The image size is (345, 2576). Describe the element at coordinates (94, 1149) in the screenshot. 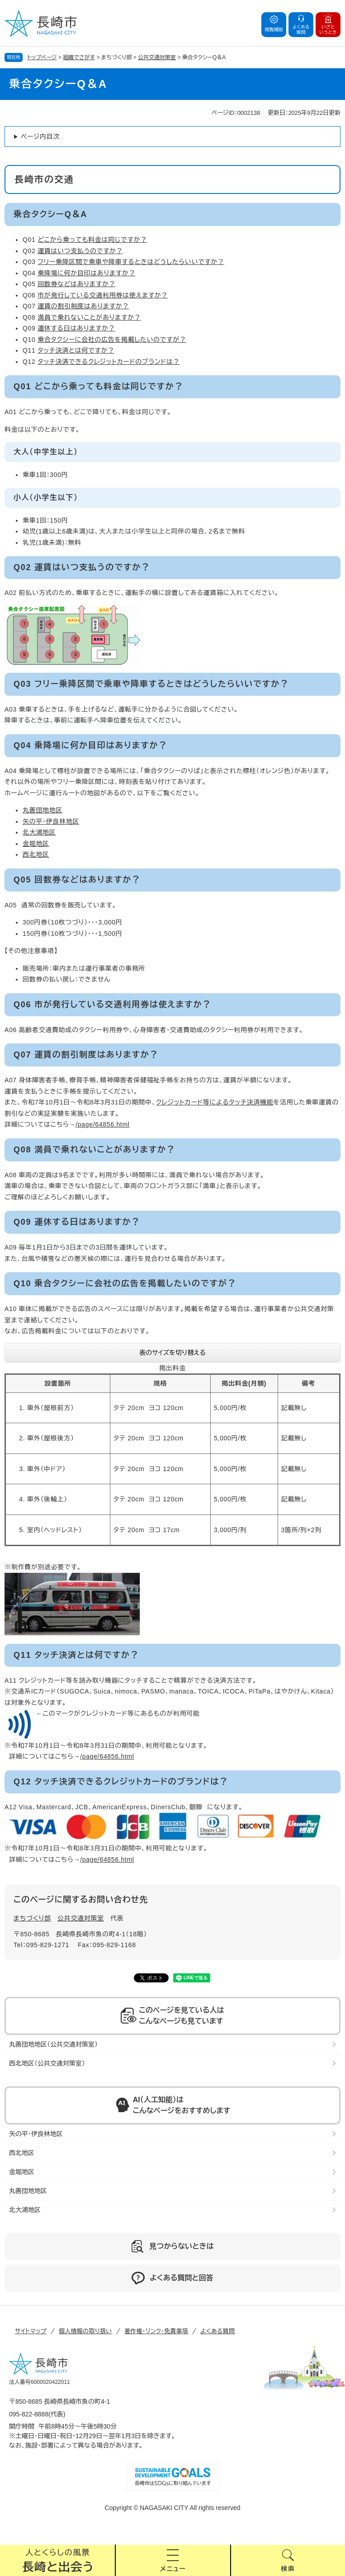

I see `Q08 満員で乗れないことがありますか？` at that location.